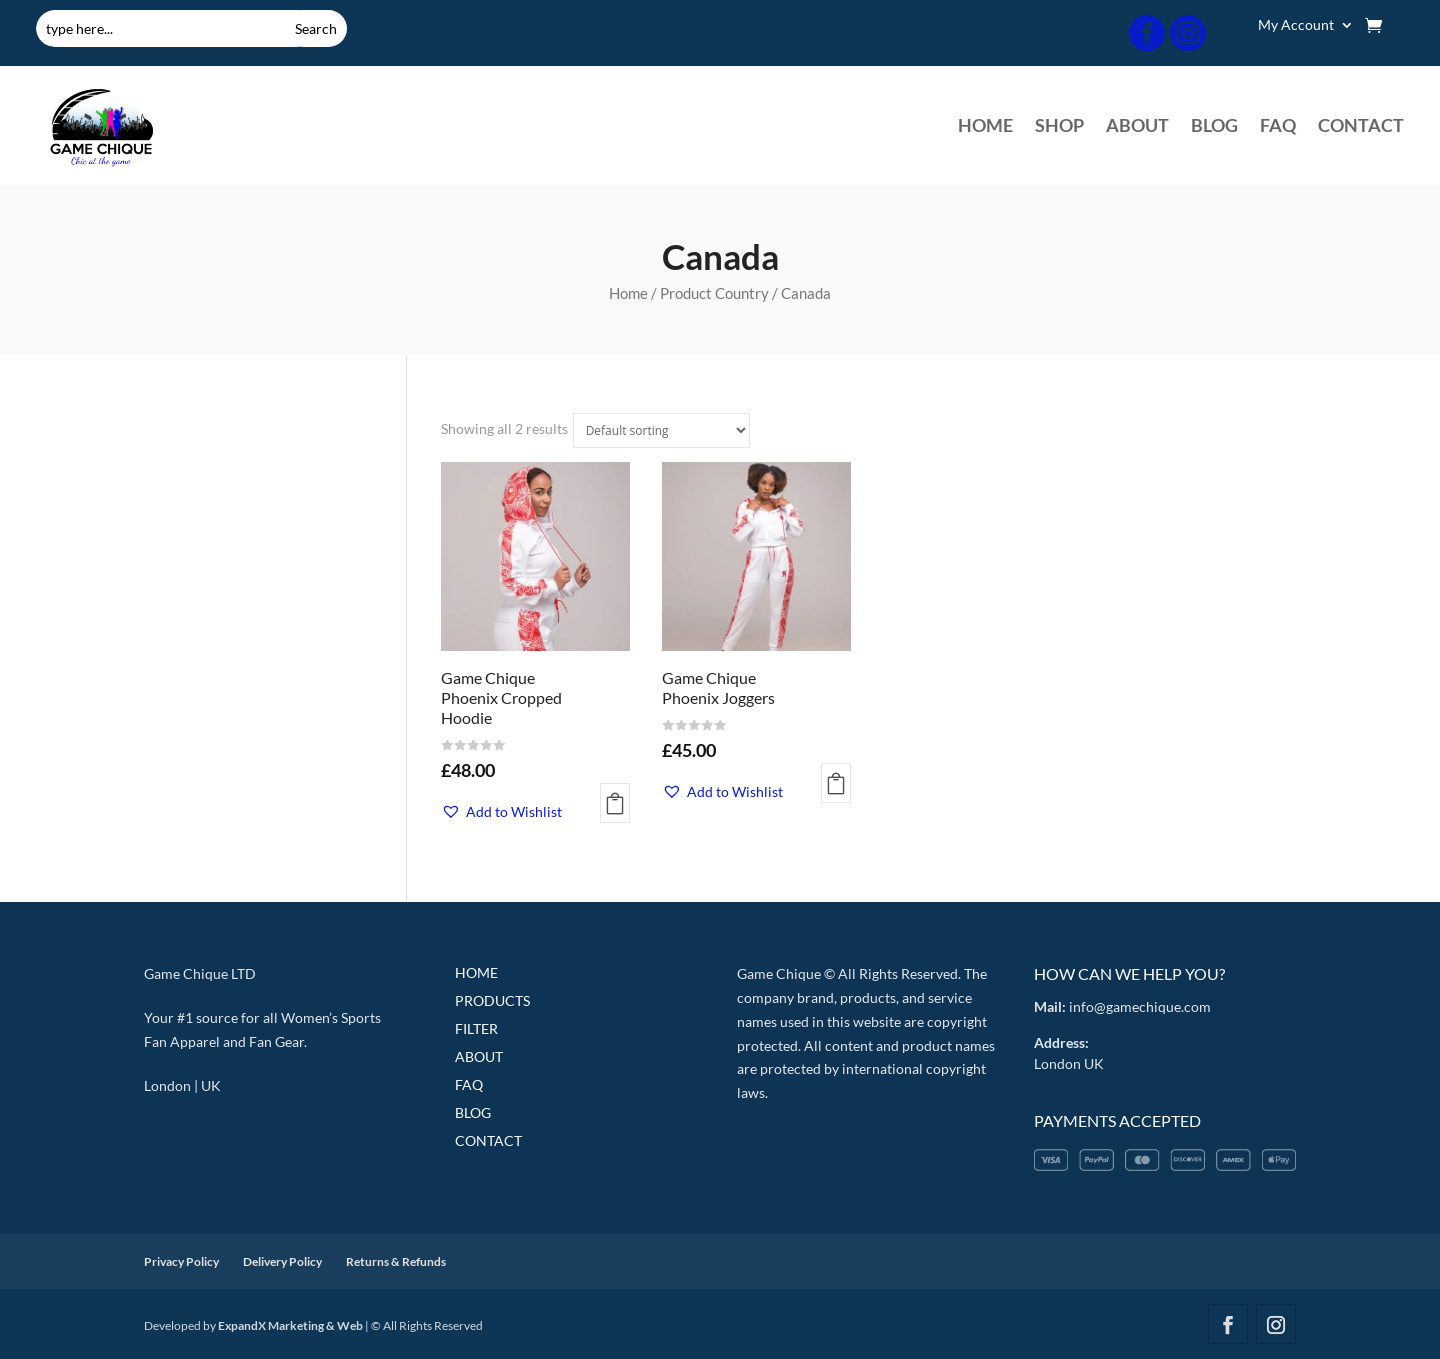  What do you see at coordinates (615, 803) in the screenshot?
I see `Add to Cart [Select options for “Game Chique Phoenix Cropped Hoodie”]` at bounding box center [615, 803].